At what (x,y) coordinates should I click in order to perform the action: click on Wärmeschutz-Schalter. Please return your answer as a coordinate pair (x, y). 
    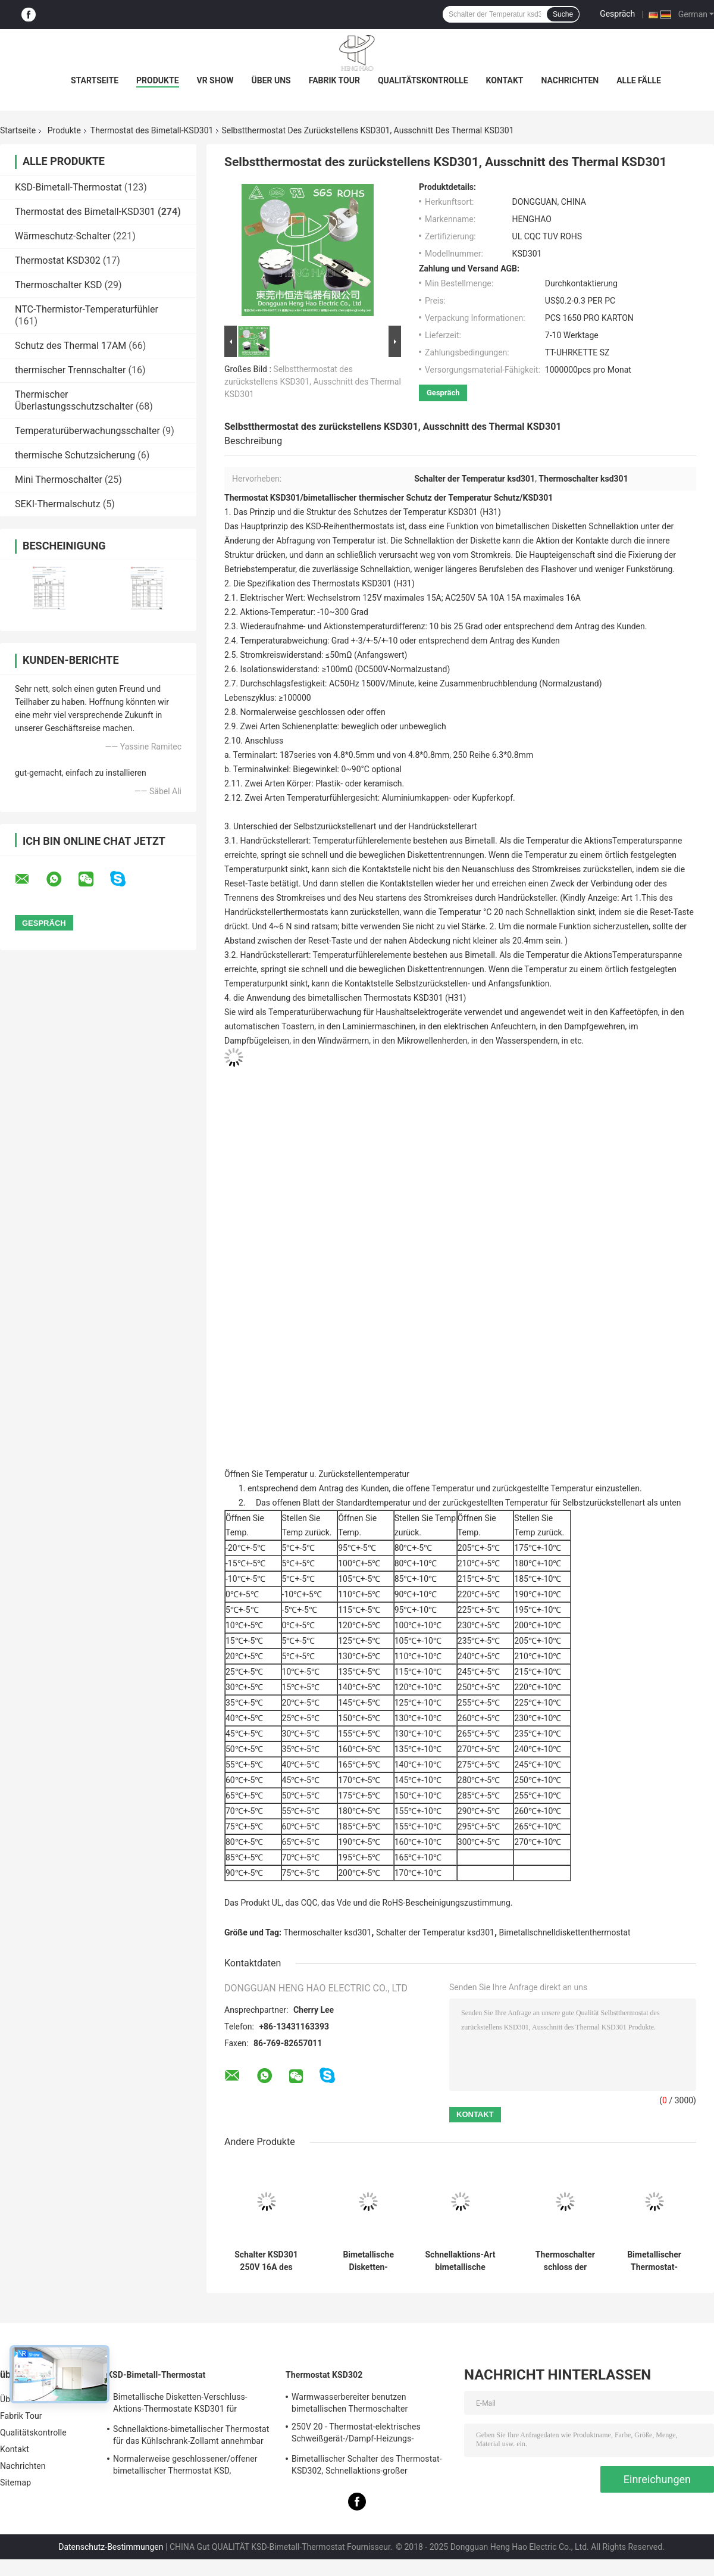
    Looking at the image, I should click on (63, 236).